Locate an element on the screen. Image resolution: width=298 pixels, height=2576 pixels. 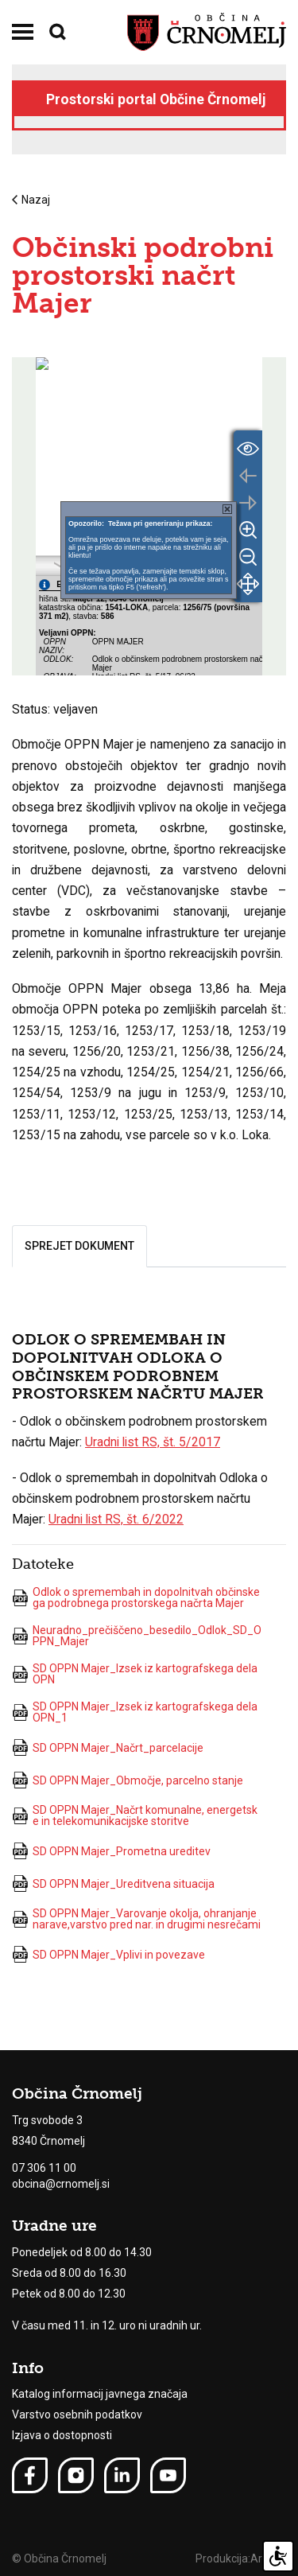
SD OPPN Majer_Vplivi in povezave is located at coordinates (108, 1954).